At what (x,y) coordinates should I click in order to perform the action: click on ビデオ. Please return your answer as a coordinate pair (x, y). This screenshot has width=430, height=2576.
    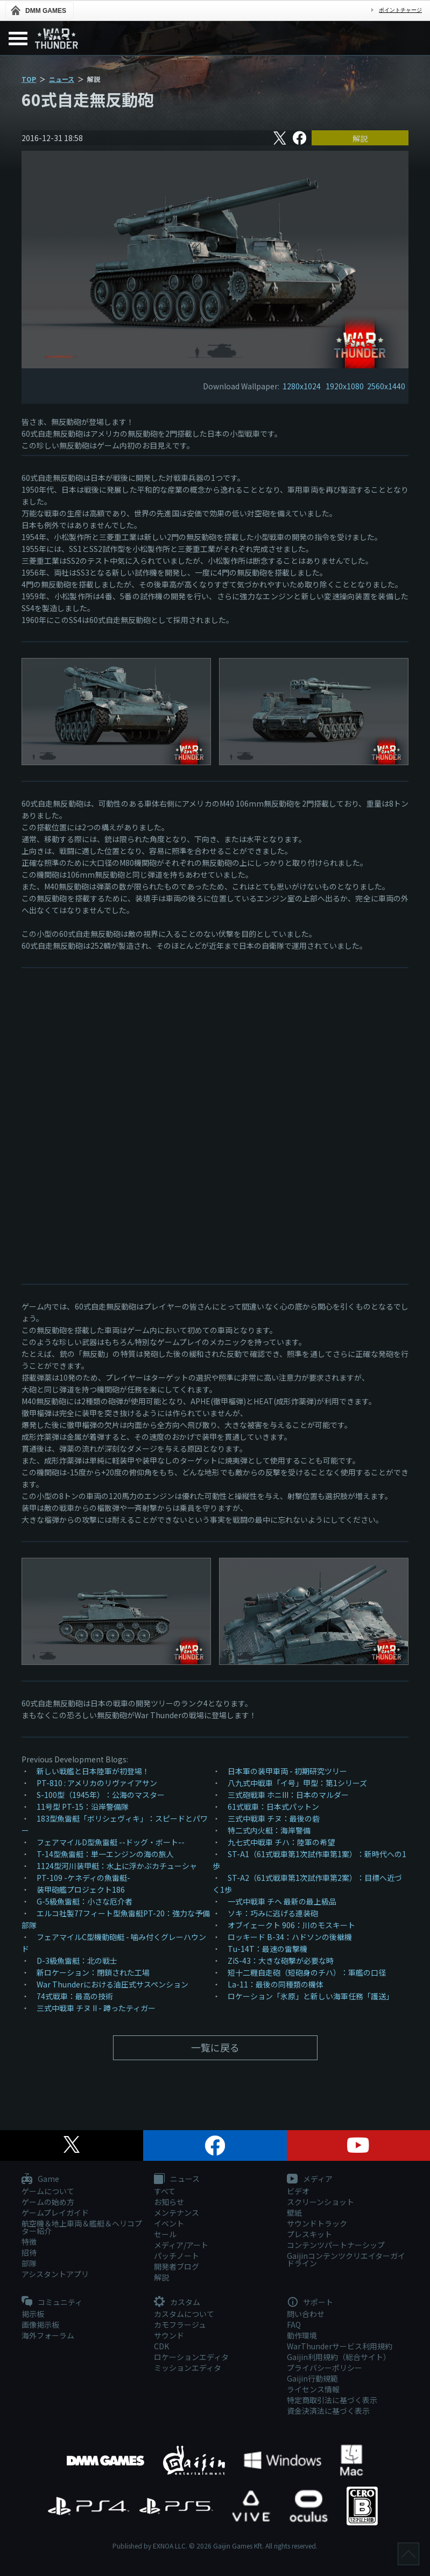
    Looking at the image, I should click on (298, 2191).